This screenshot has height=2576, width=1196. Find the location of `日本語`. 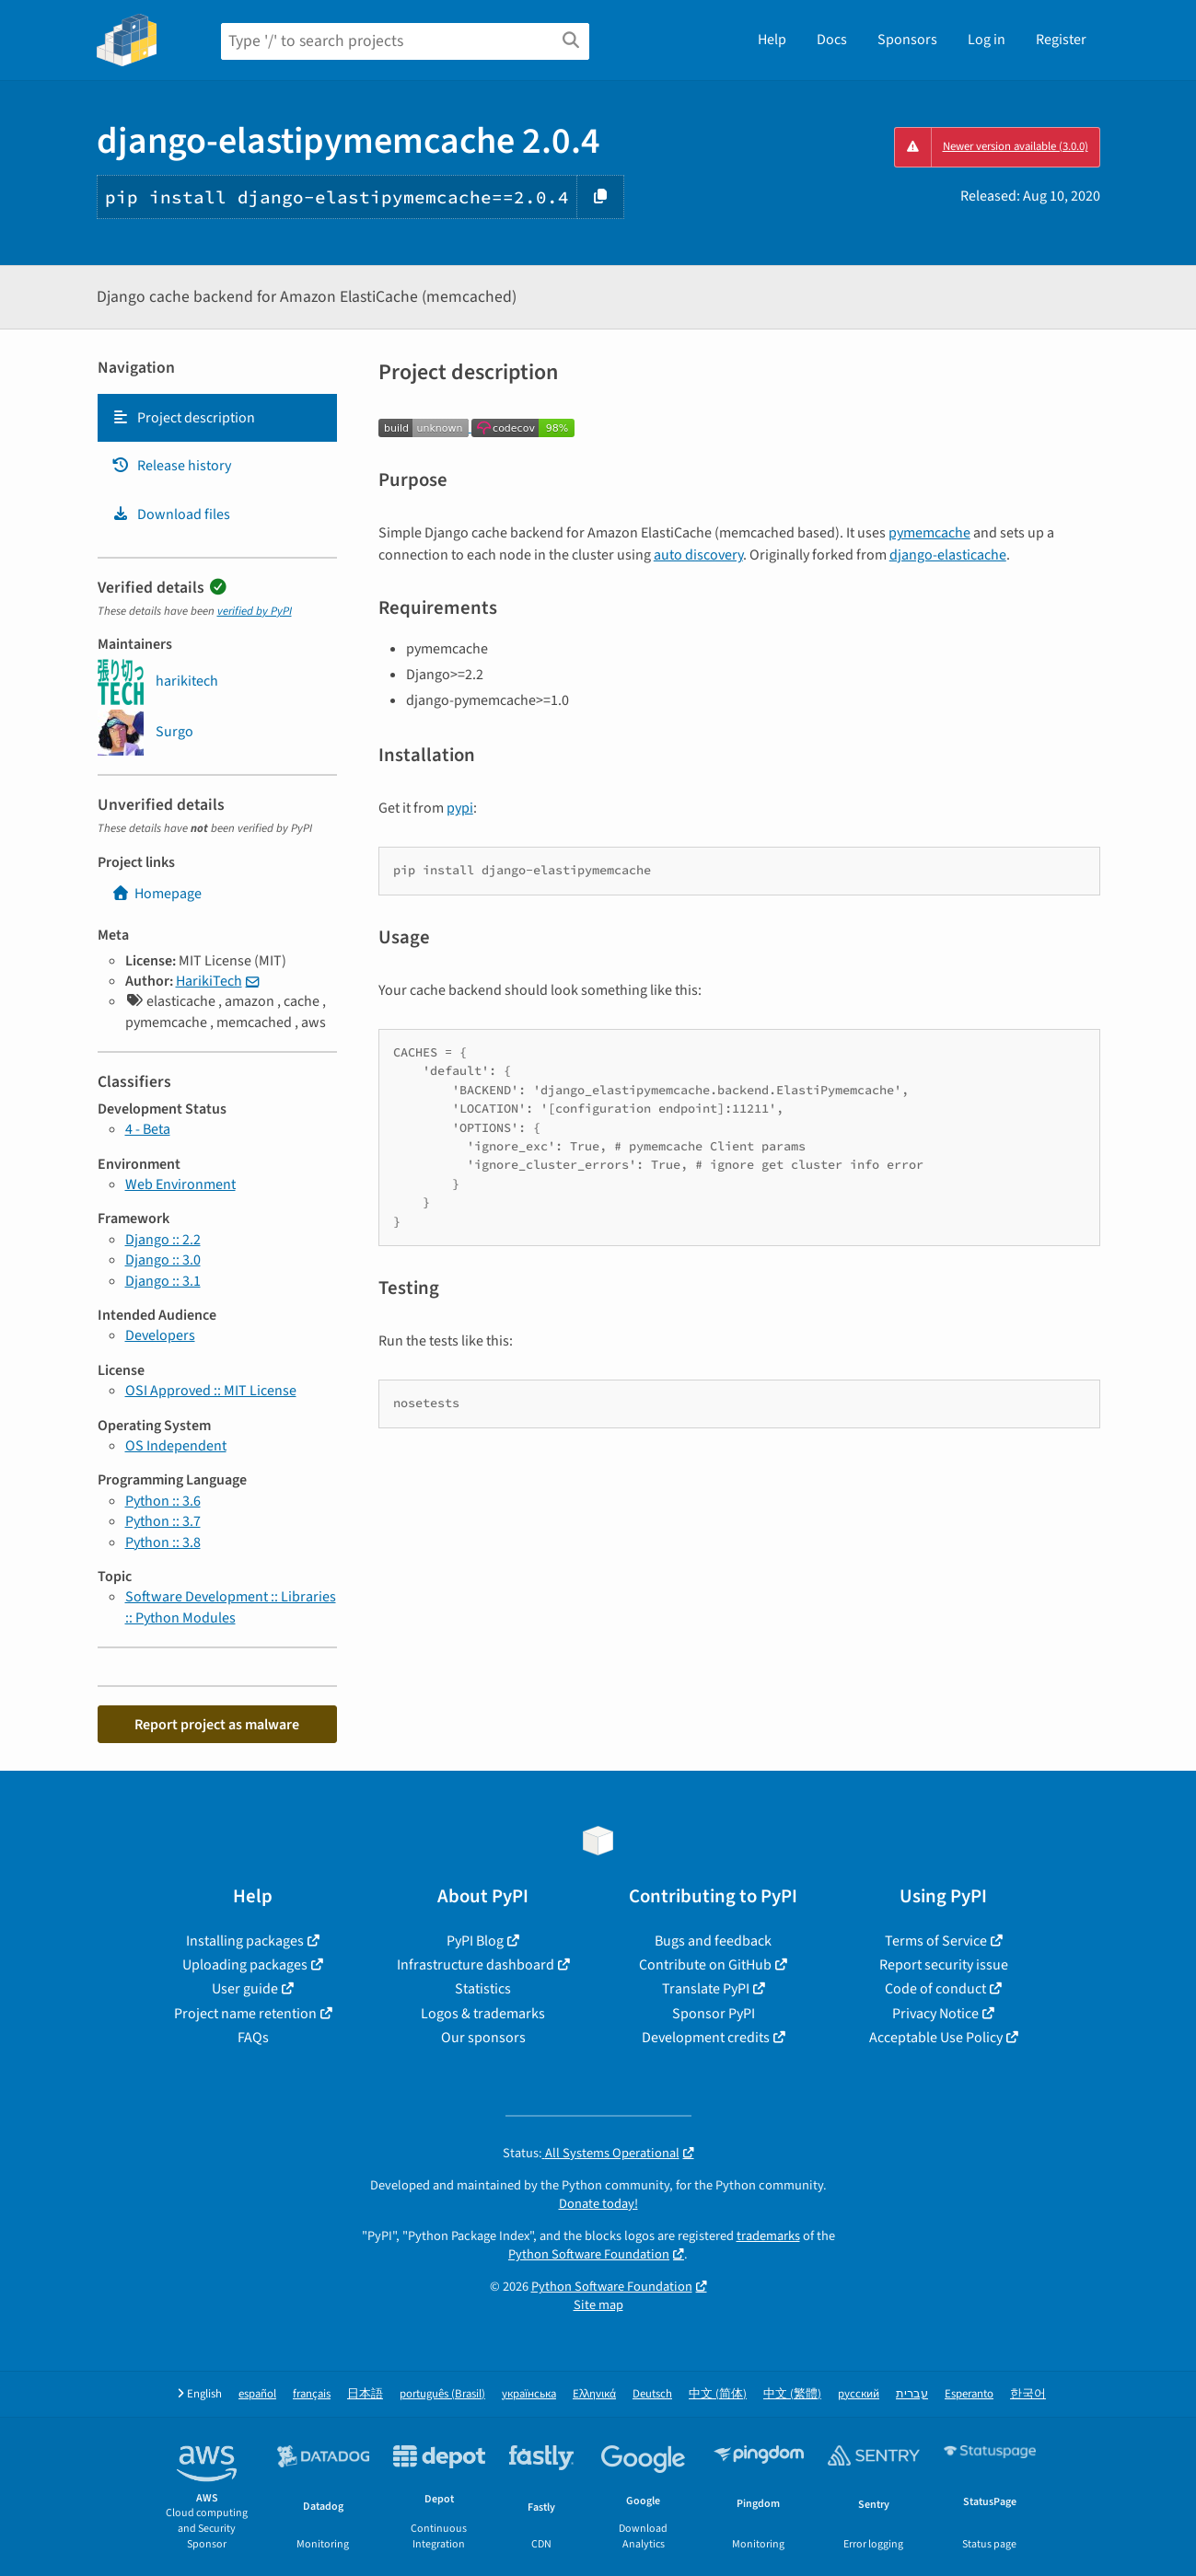

日本語 is located at coordinates (365, 2394).